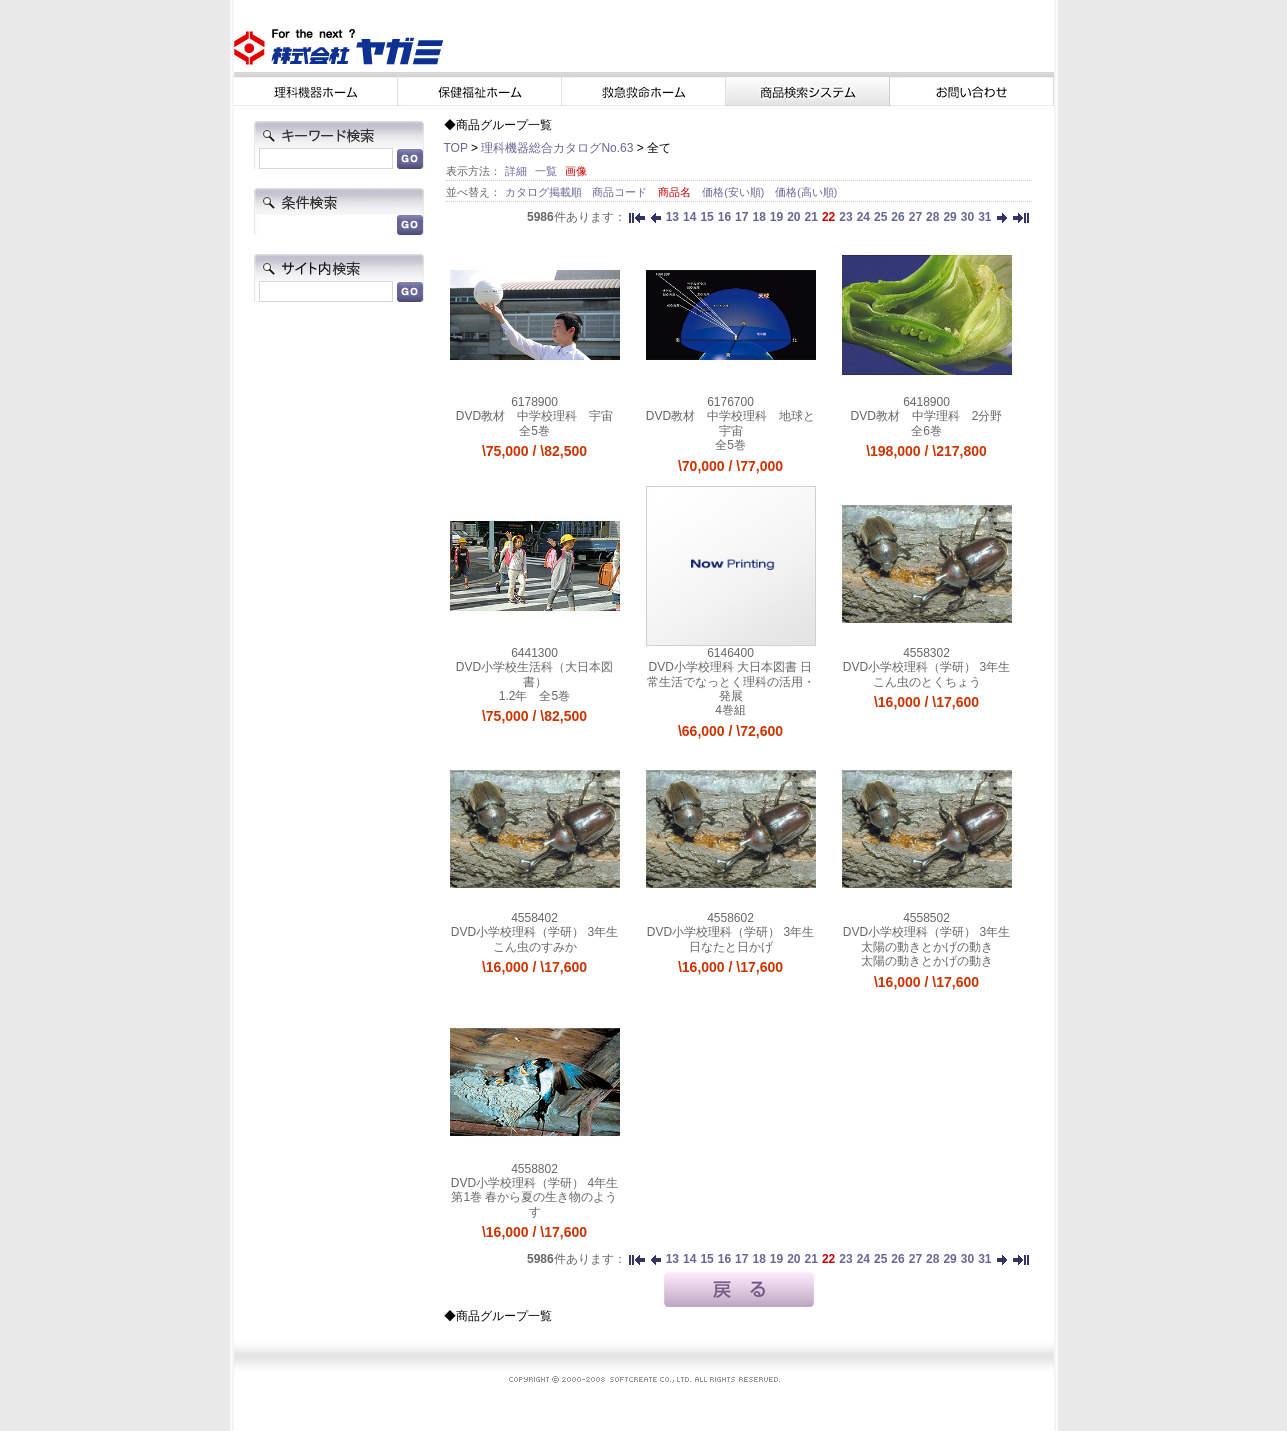 This screenshot has height=1431, width=1287. What do you see at coordinates (672, 217) in the screenshot?
I see `13` at bounding box center [672, 217].